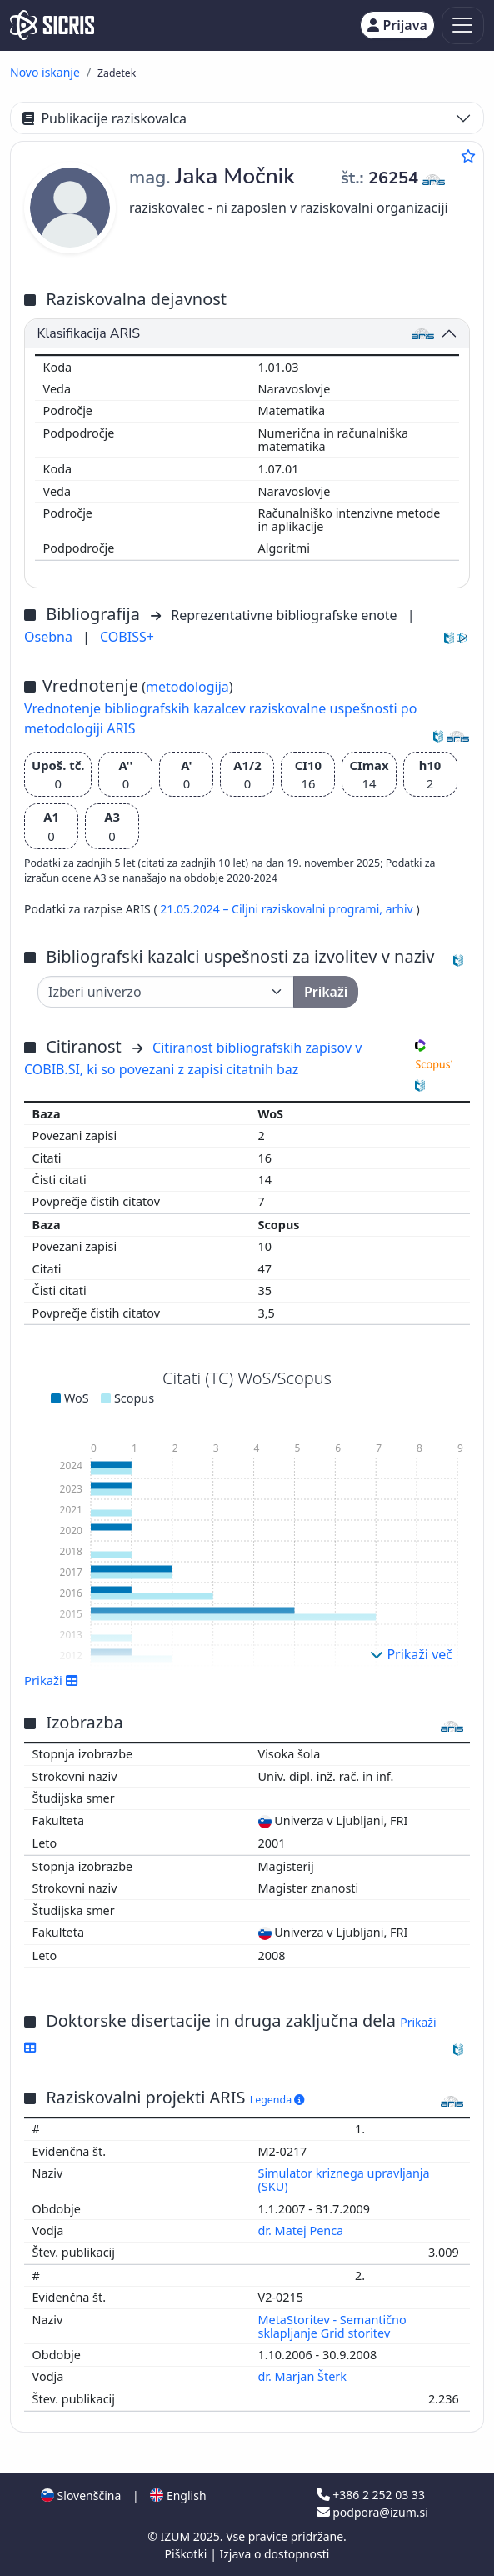 The image size is (494, 2576). I want to click on [Univerza], so click(165, 992).